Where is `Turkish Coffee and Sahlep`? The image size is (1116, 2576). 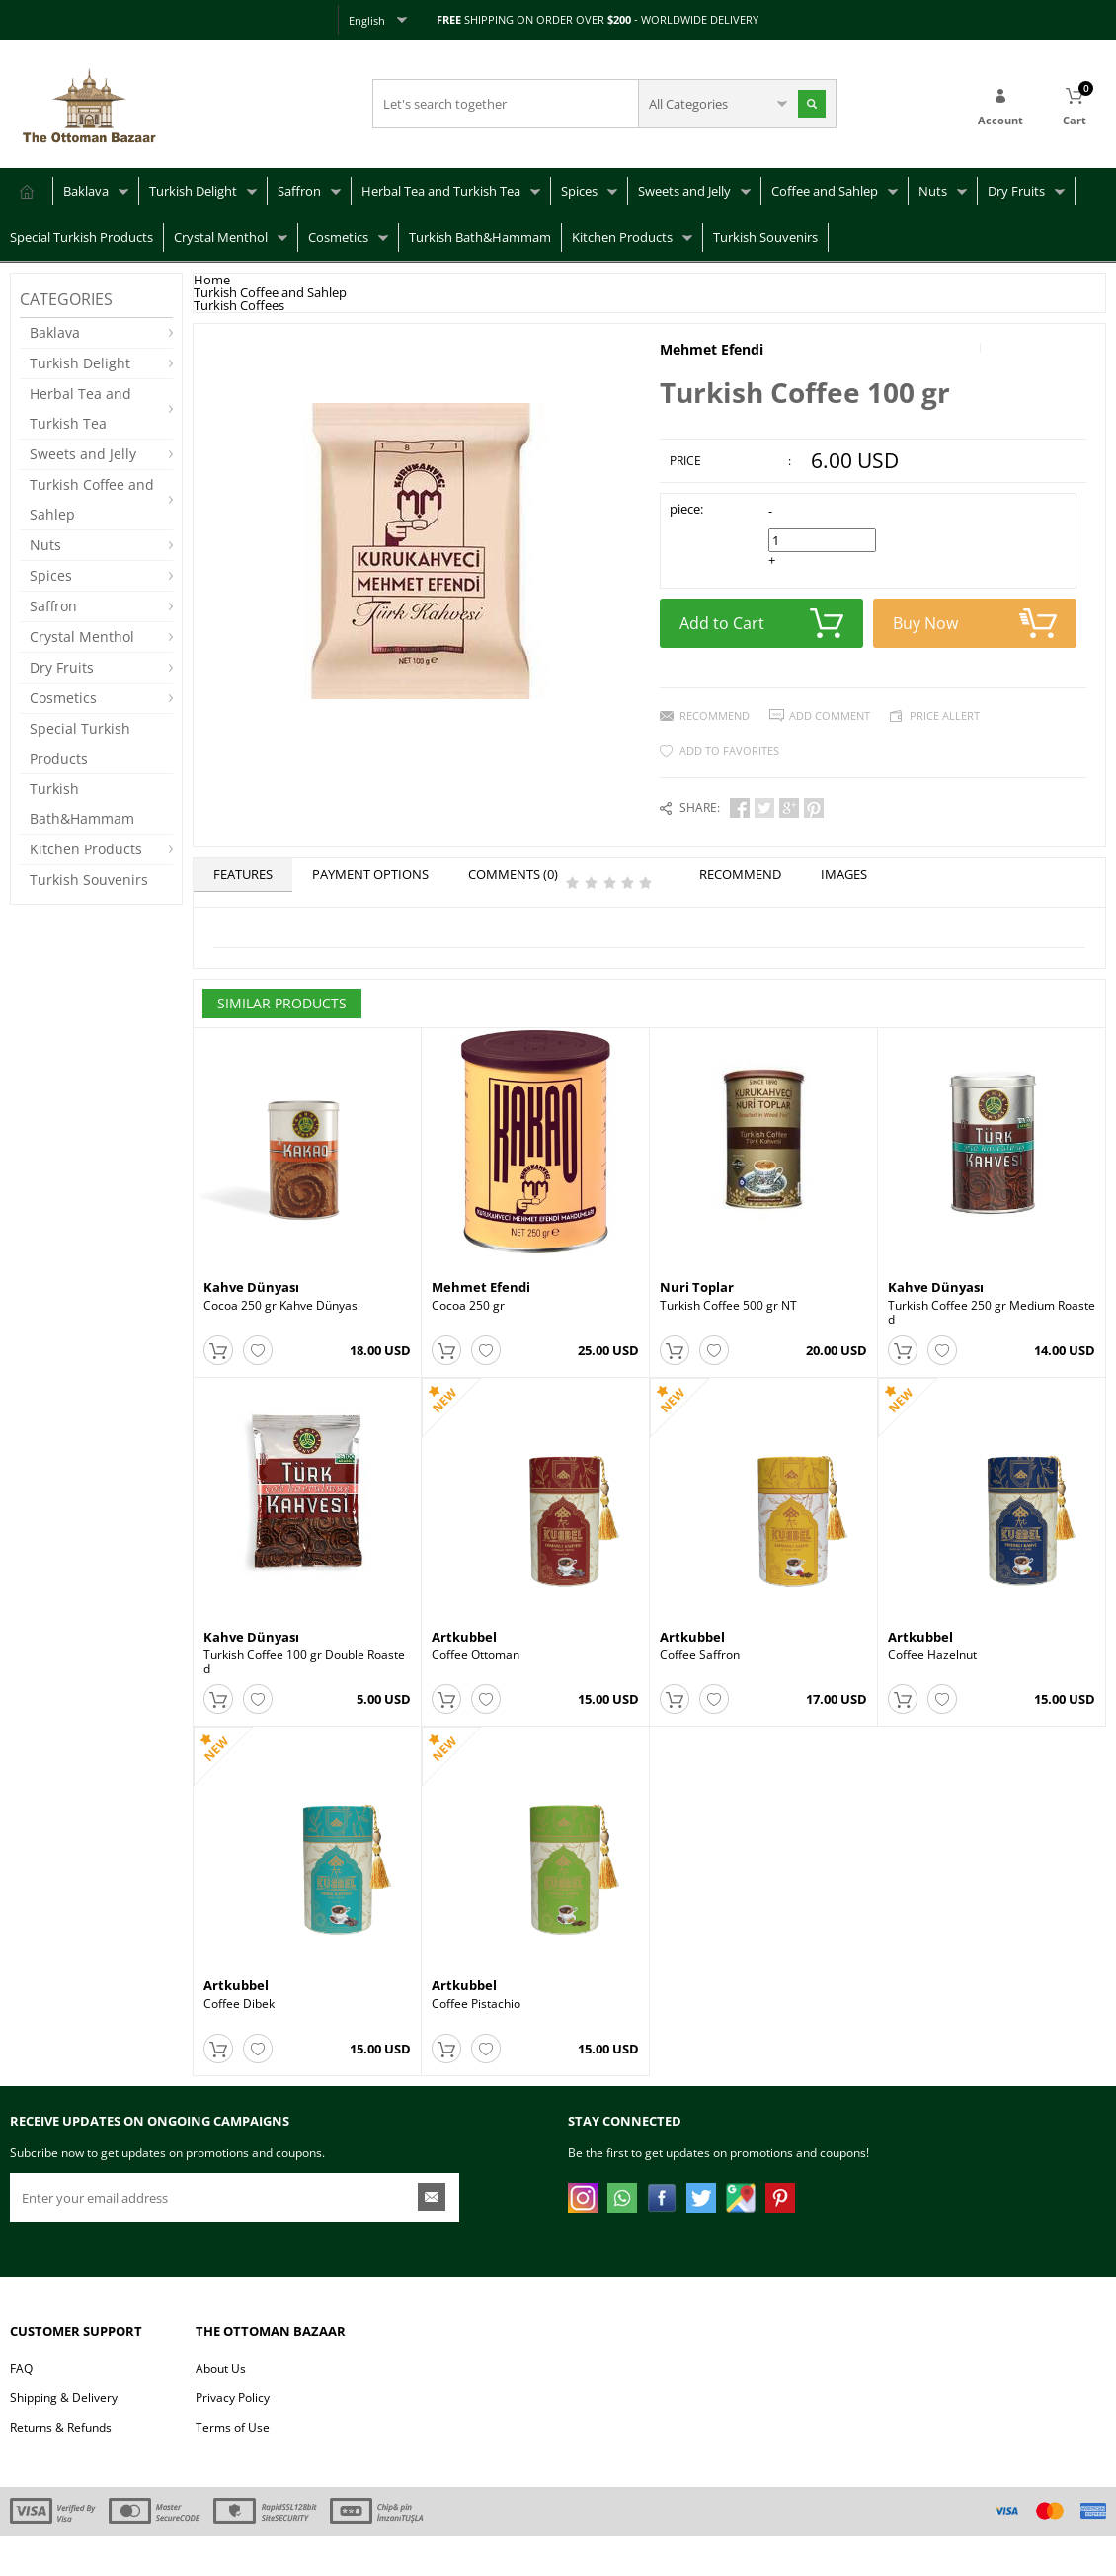 Turkish Coffee and Sahlep is located at coordinates (92, 499).